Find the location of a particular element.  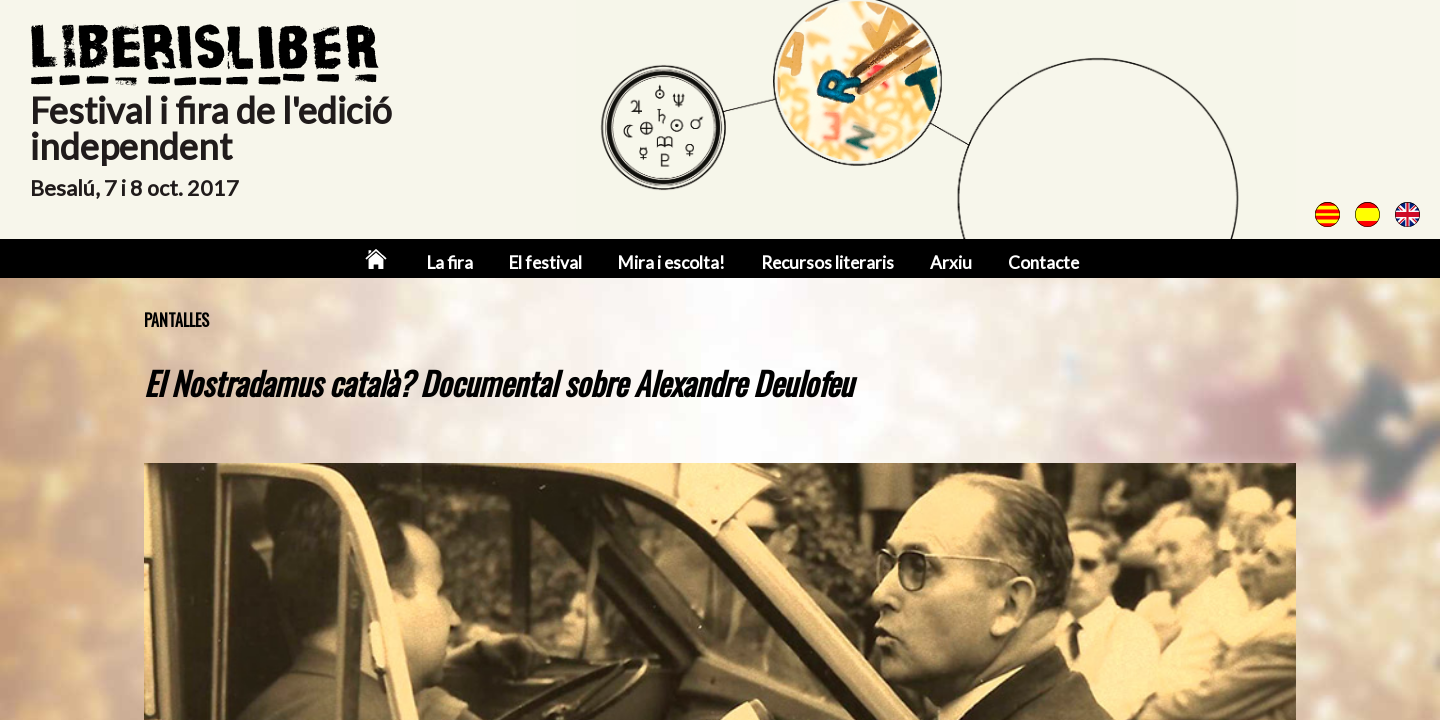

La fira is located at coordinates (450, 262).